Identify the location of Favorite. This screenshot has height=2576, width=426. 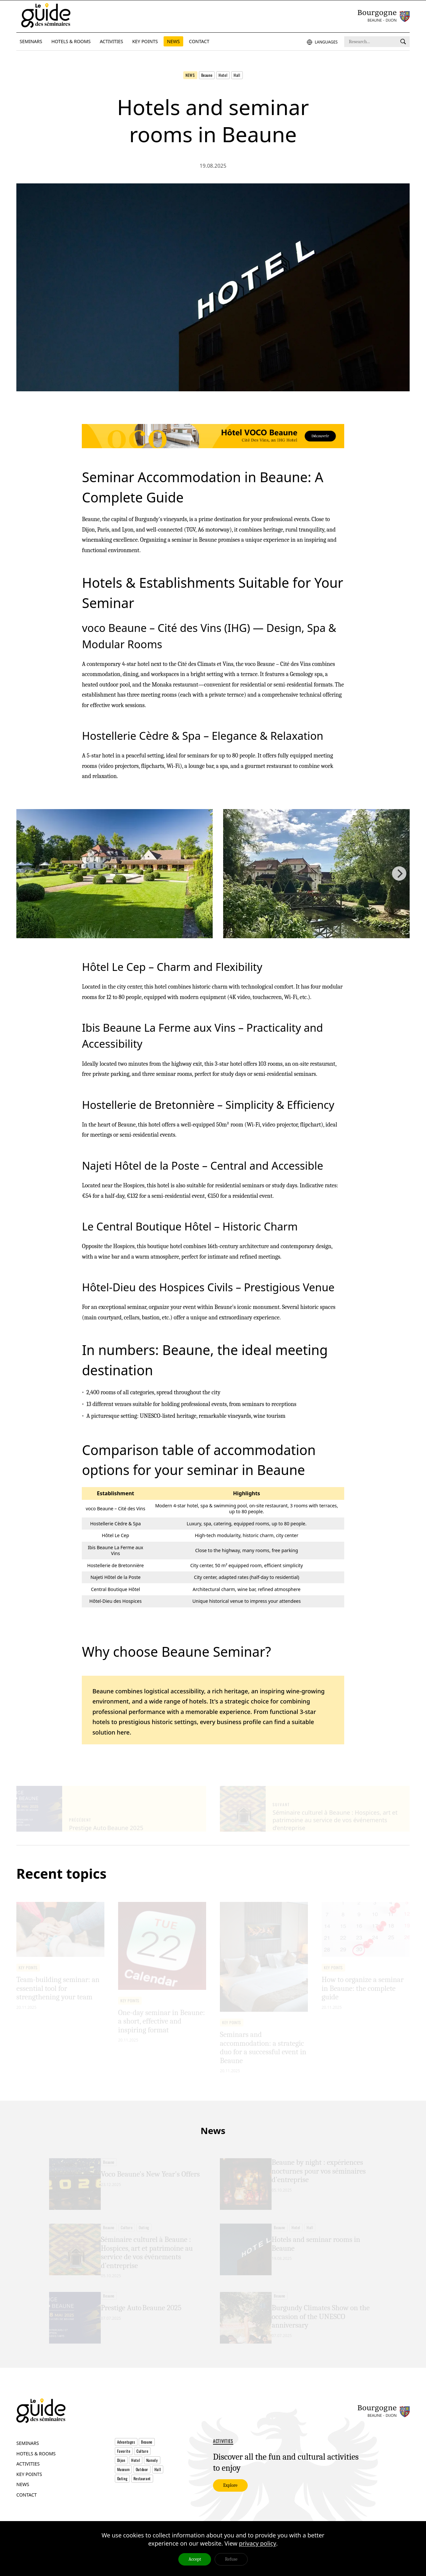
(124, 2466).